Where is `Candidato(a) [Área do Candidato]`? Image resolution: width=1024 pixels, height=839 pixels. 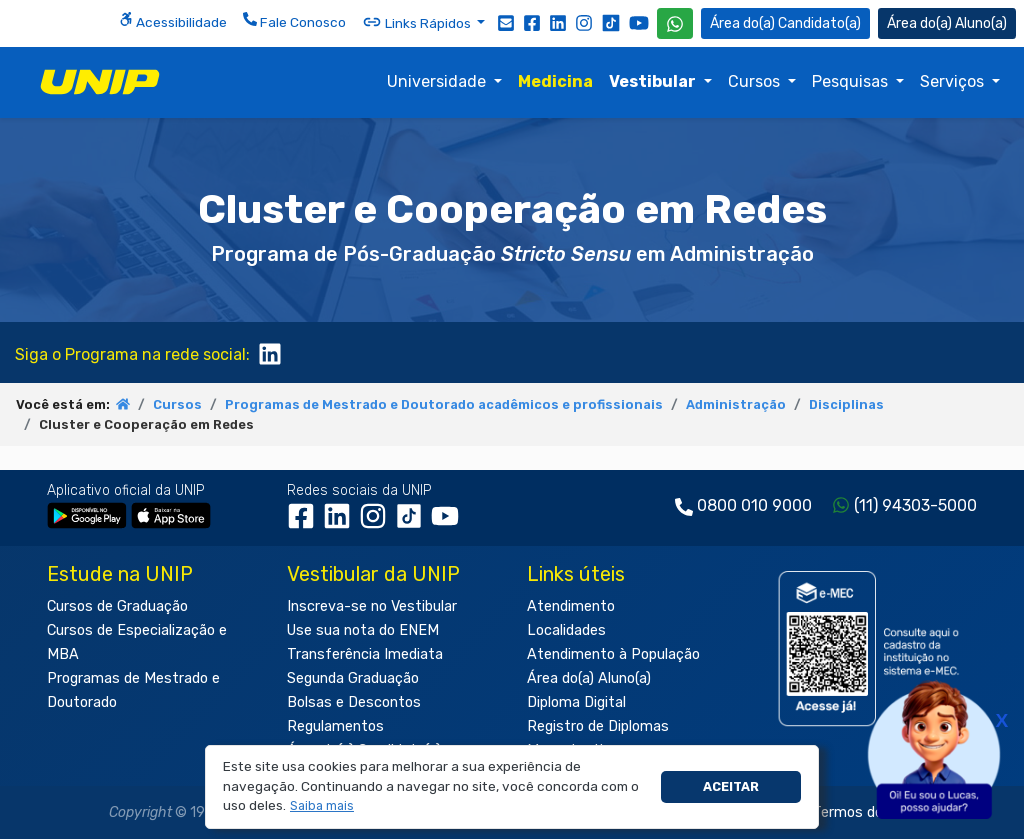
Candidato(a) [Área do Candidato] is located at coordinates (785, 23).